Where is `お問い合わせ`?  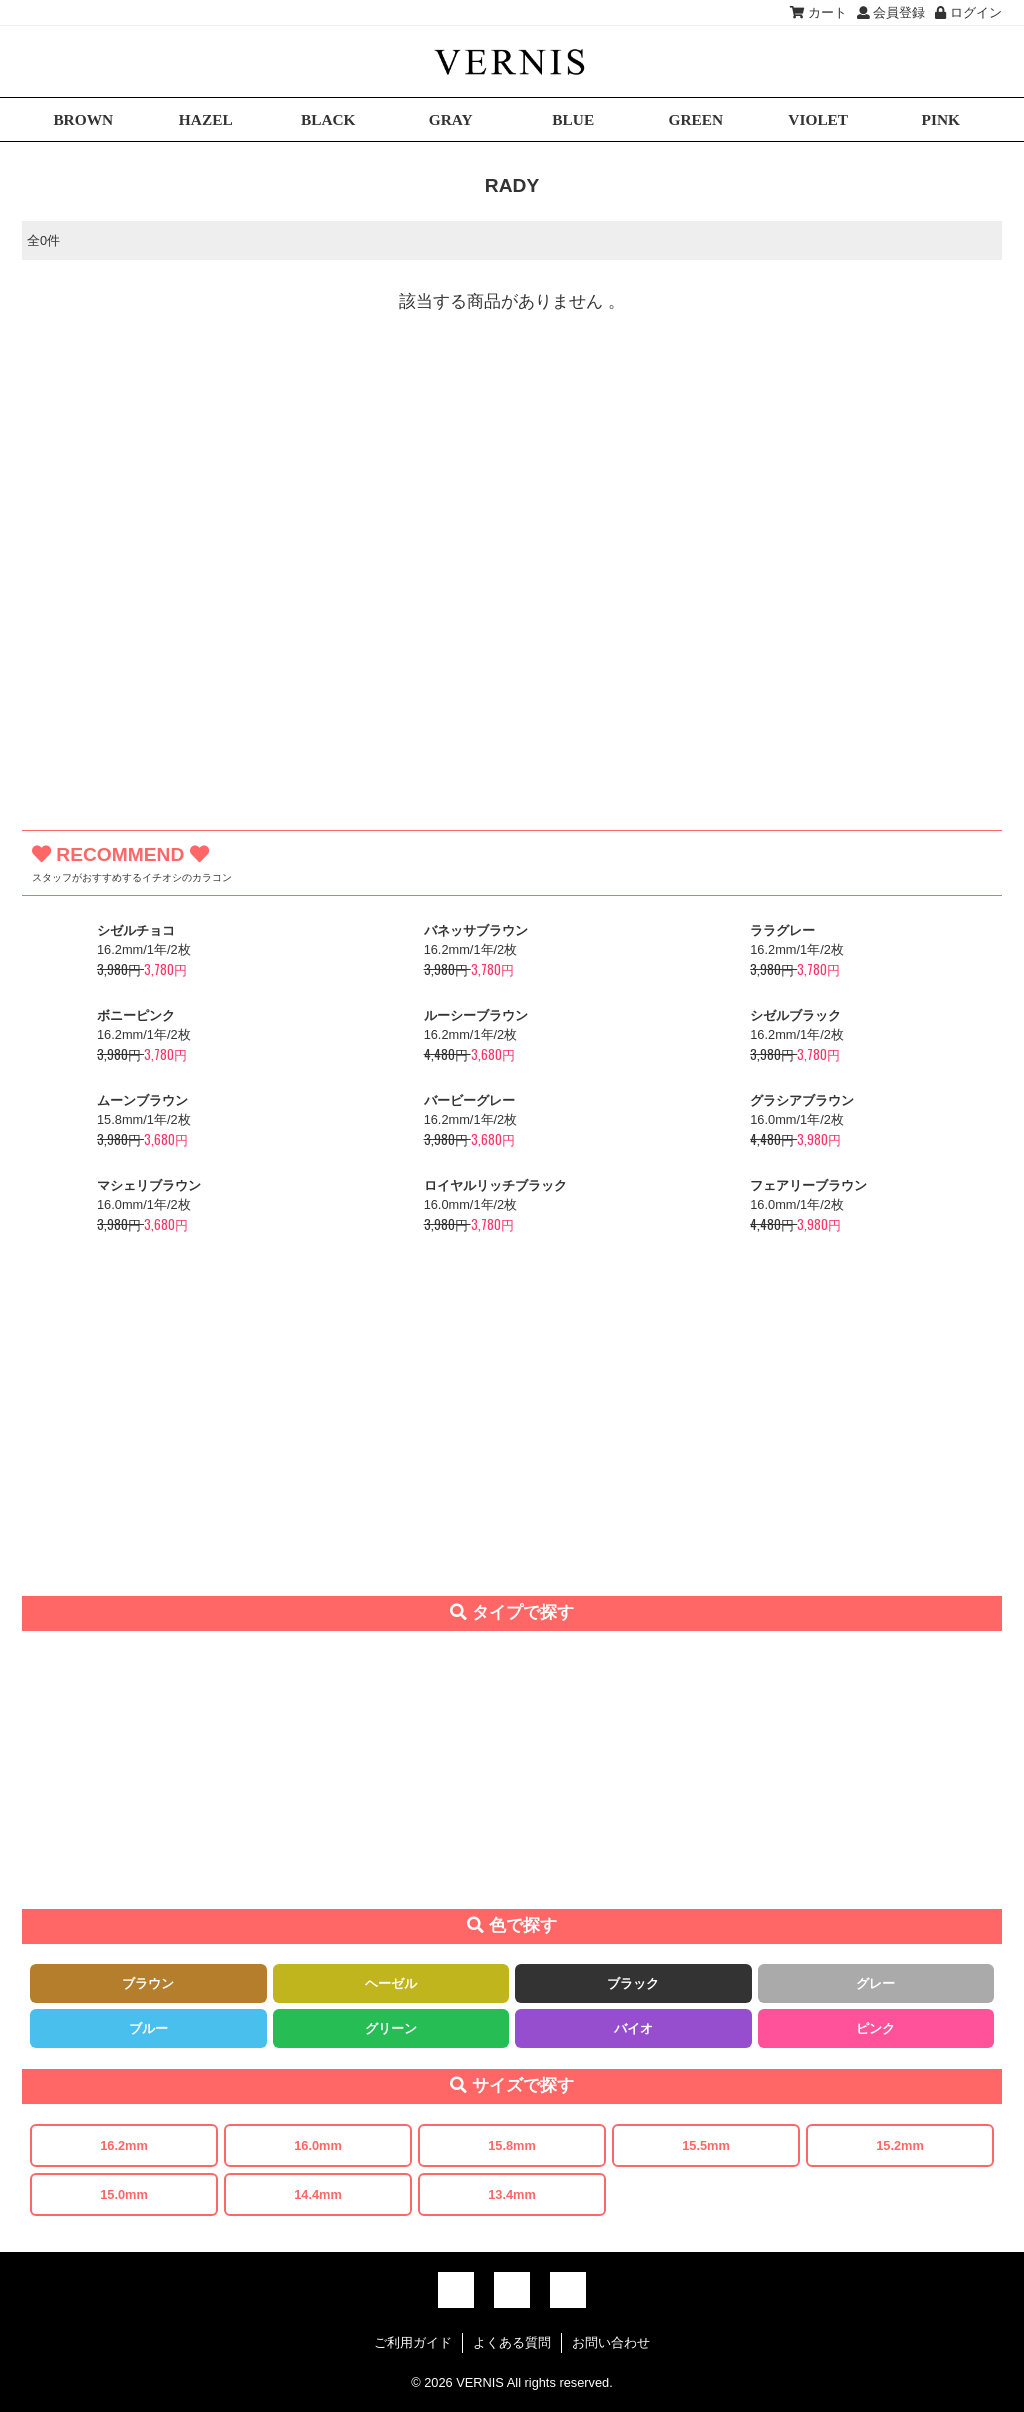
お問い合わせ is located at coordinates (611, 2342).